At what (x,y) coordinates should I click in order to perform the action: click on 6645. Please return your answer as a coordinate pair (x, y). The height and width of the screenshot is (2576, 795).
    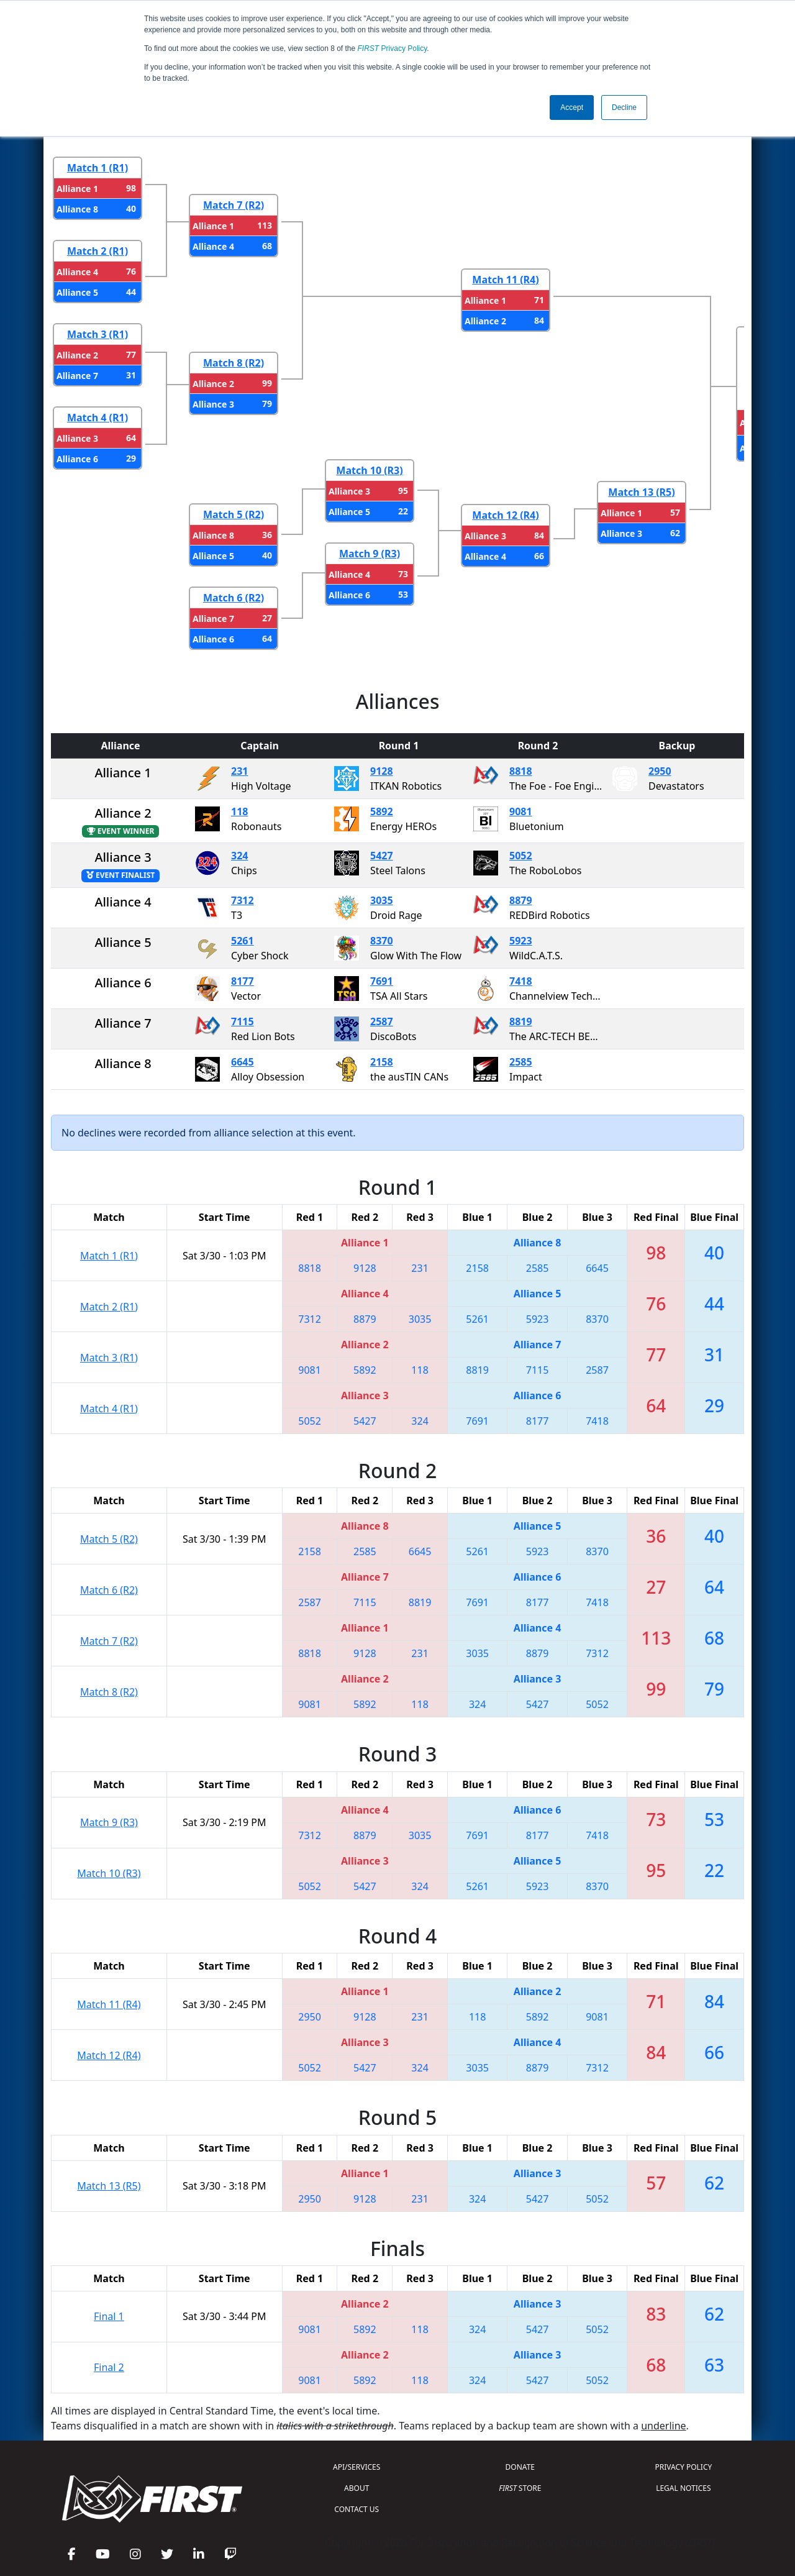
    Looking at the image, I should click on (242, 1062).